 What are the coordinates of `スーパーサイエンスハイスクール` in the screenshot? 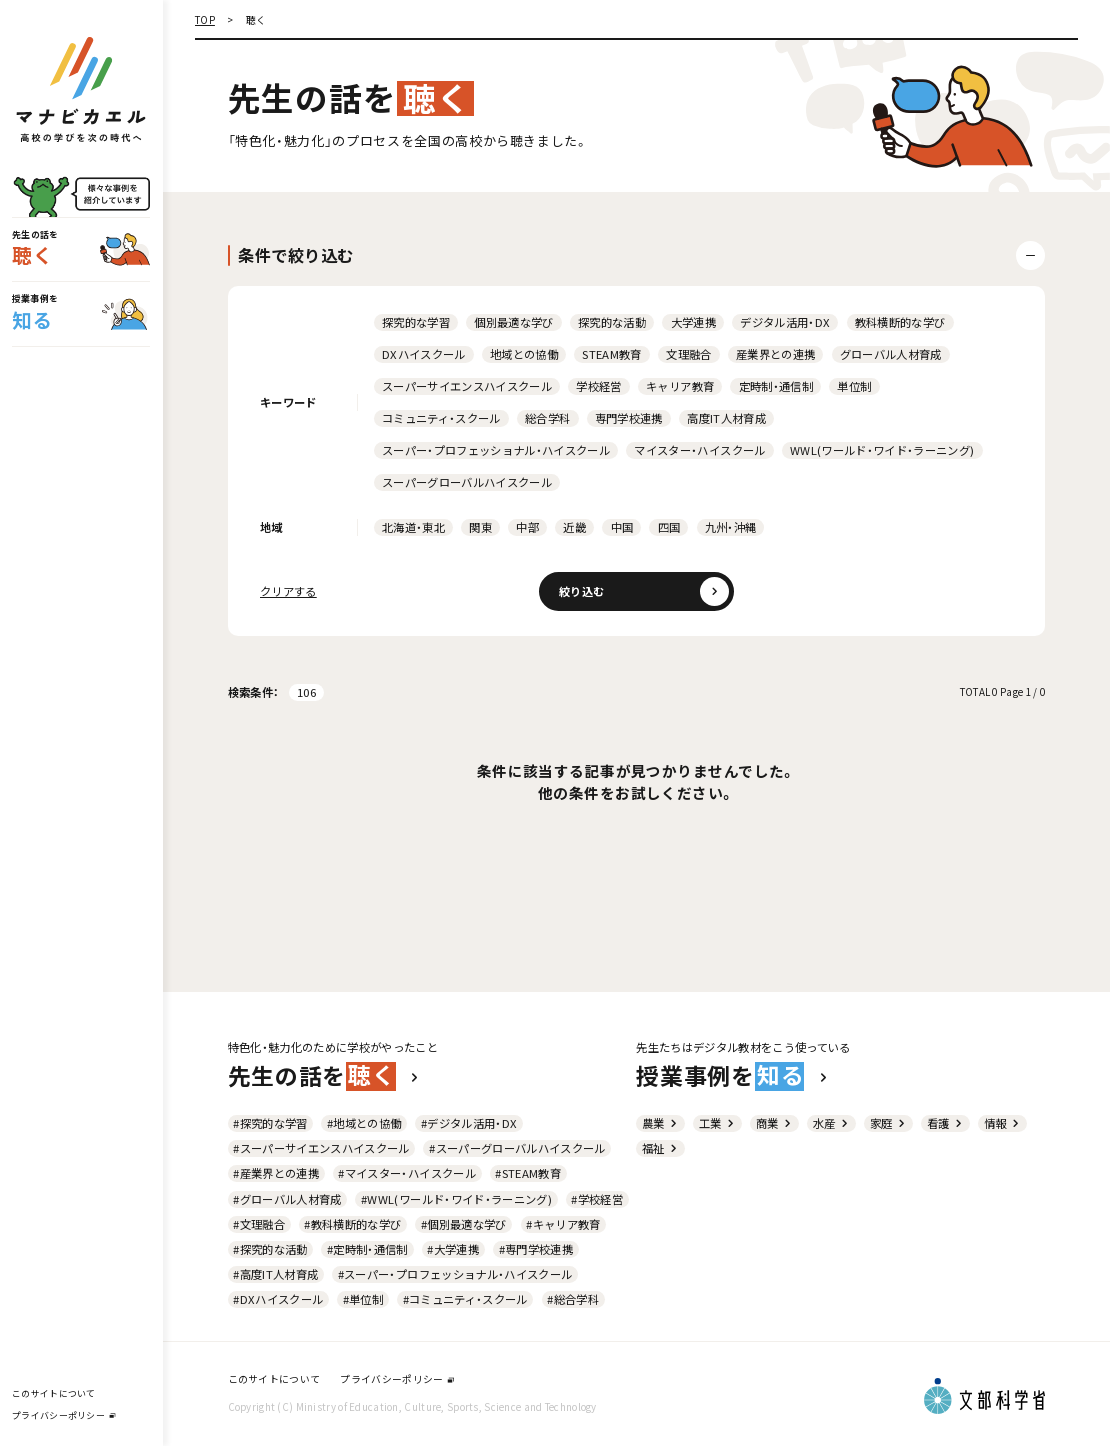 It's located at (467, 386).